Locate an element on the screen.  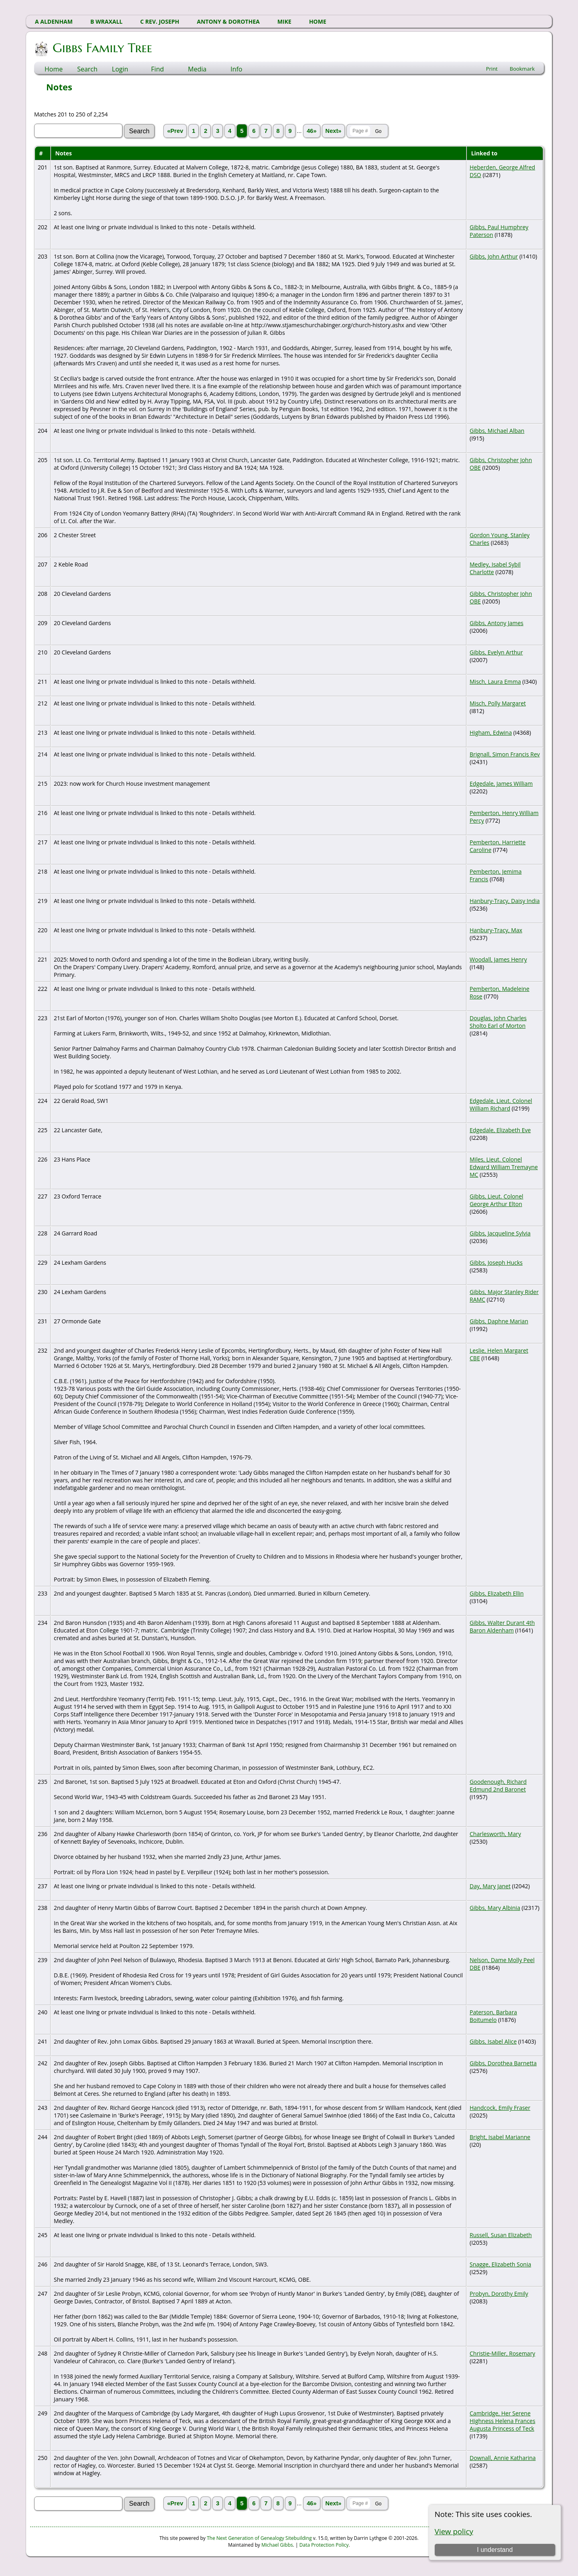
Michael Gibbs is located at coordinates (277, 2544).